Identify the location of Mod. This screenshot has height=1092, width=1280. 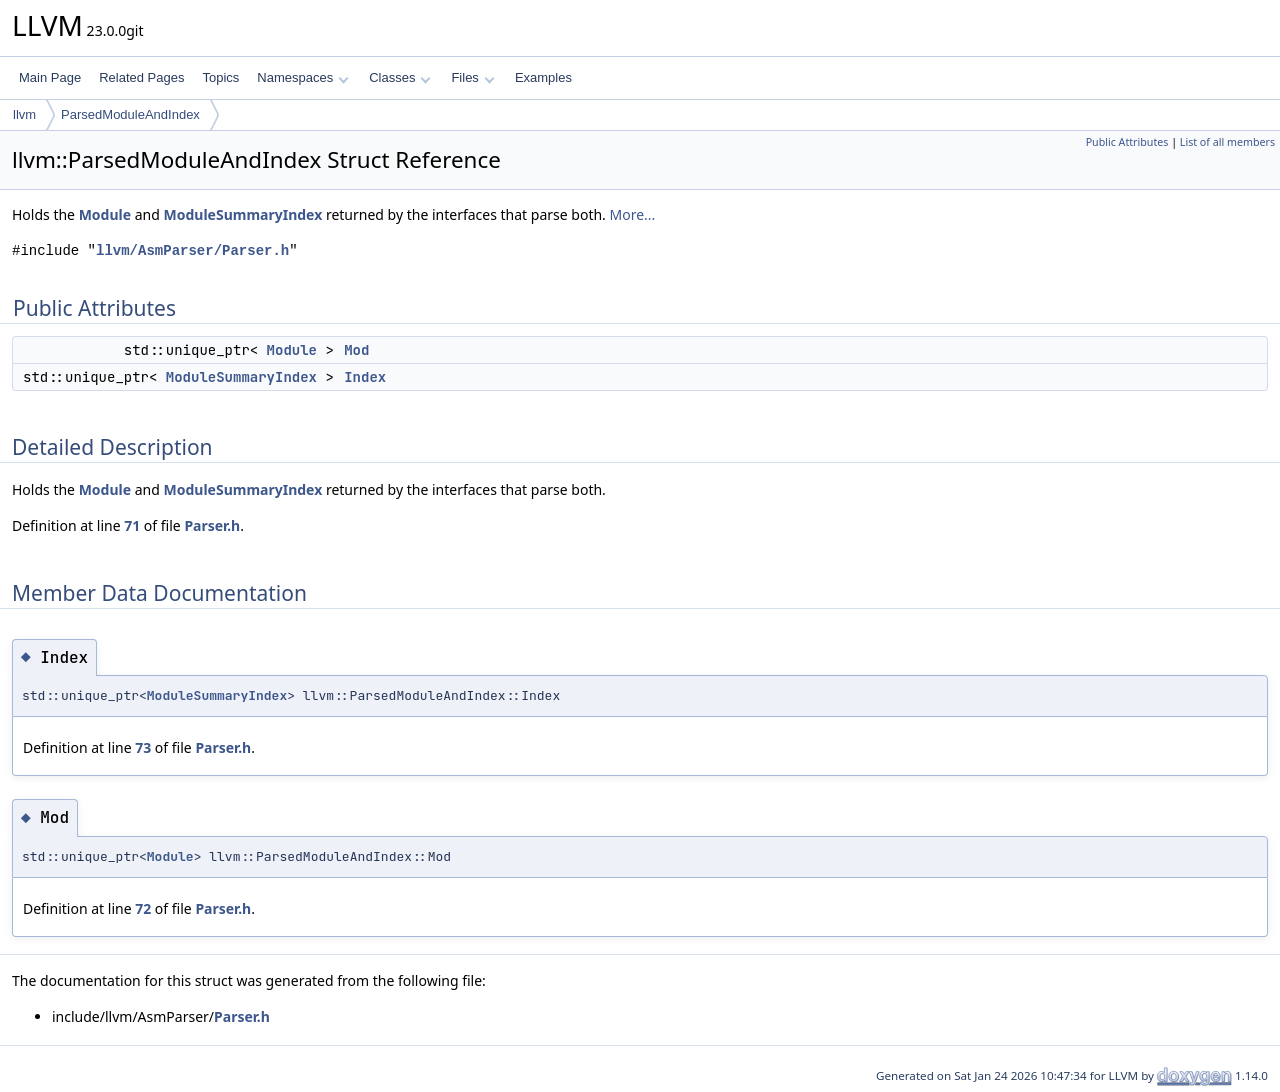
(356, 350).